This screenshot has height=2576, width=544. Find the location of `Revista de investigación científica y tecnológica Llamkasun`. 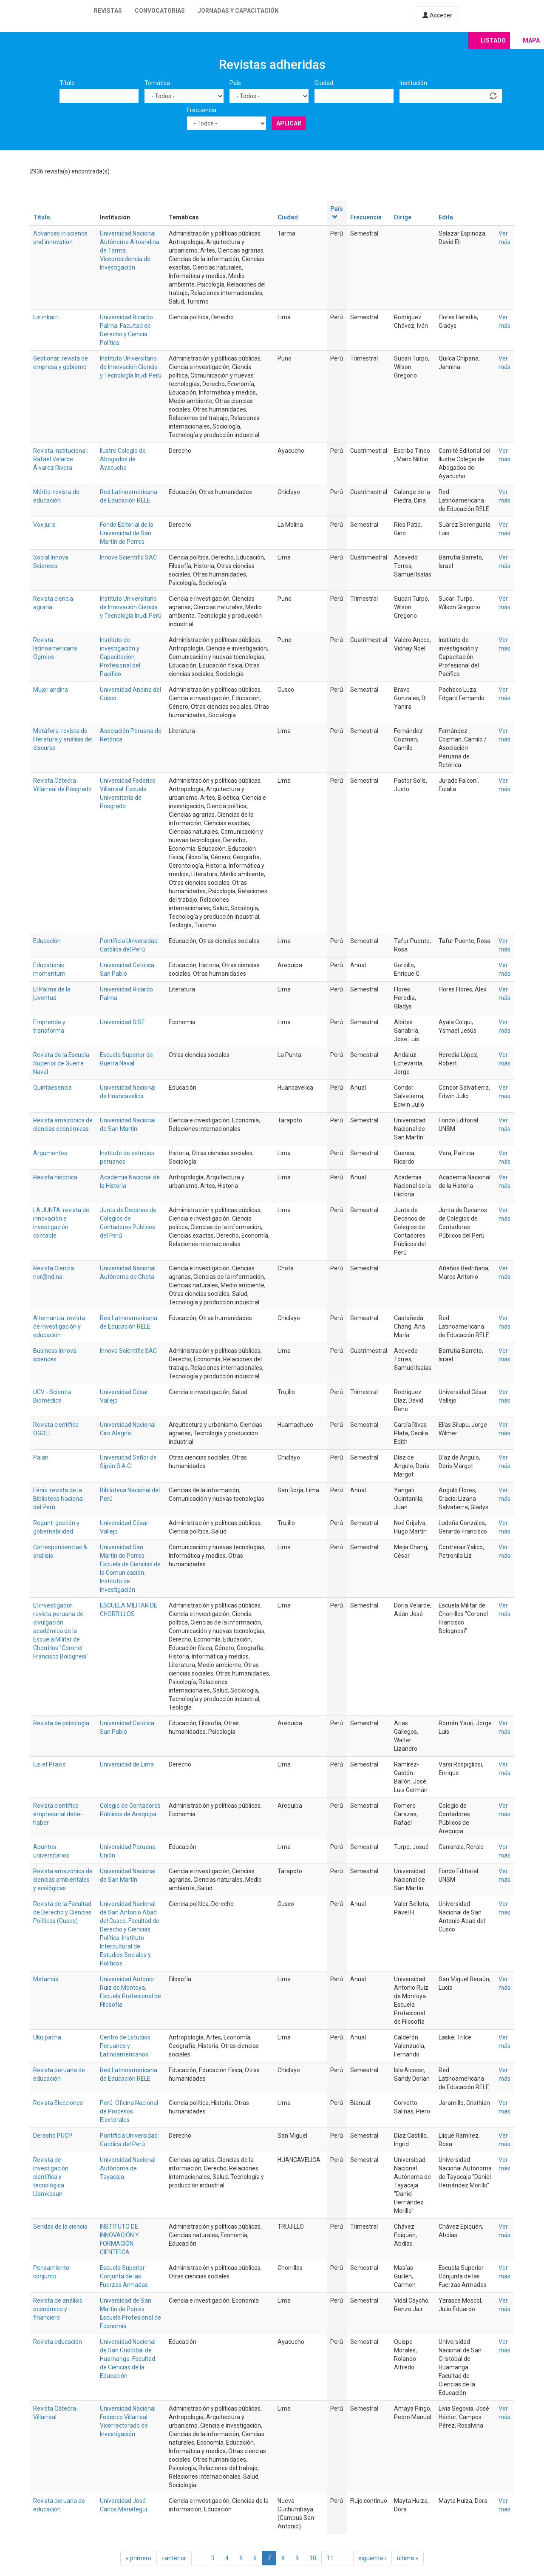

Revista de investigación científica y tecnológica Llamkasun is located at coordinates (50, 2176).